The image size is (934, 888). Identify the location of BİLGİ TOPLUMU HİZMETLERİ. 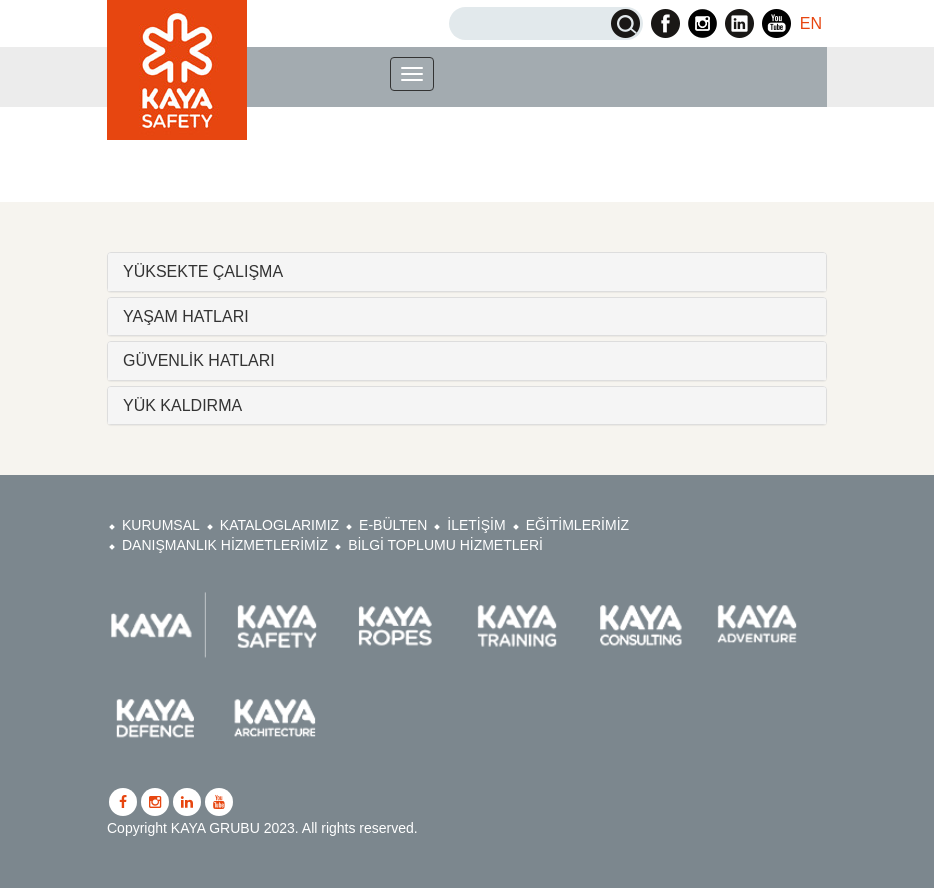
(445, 545).